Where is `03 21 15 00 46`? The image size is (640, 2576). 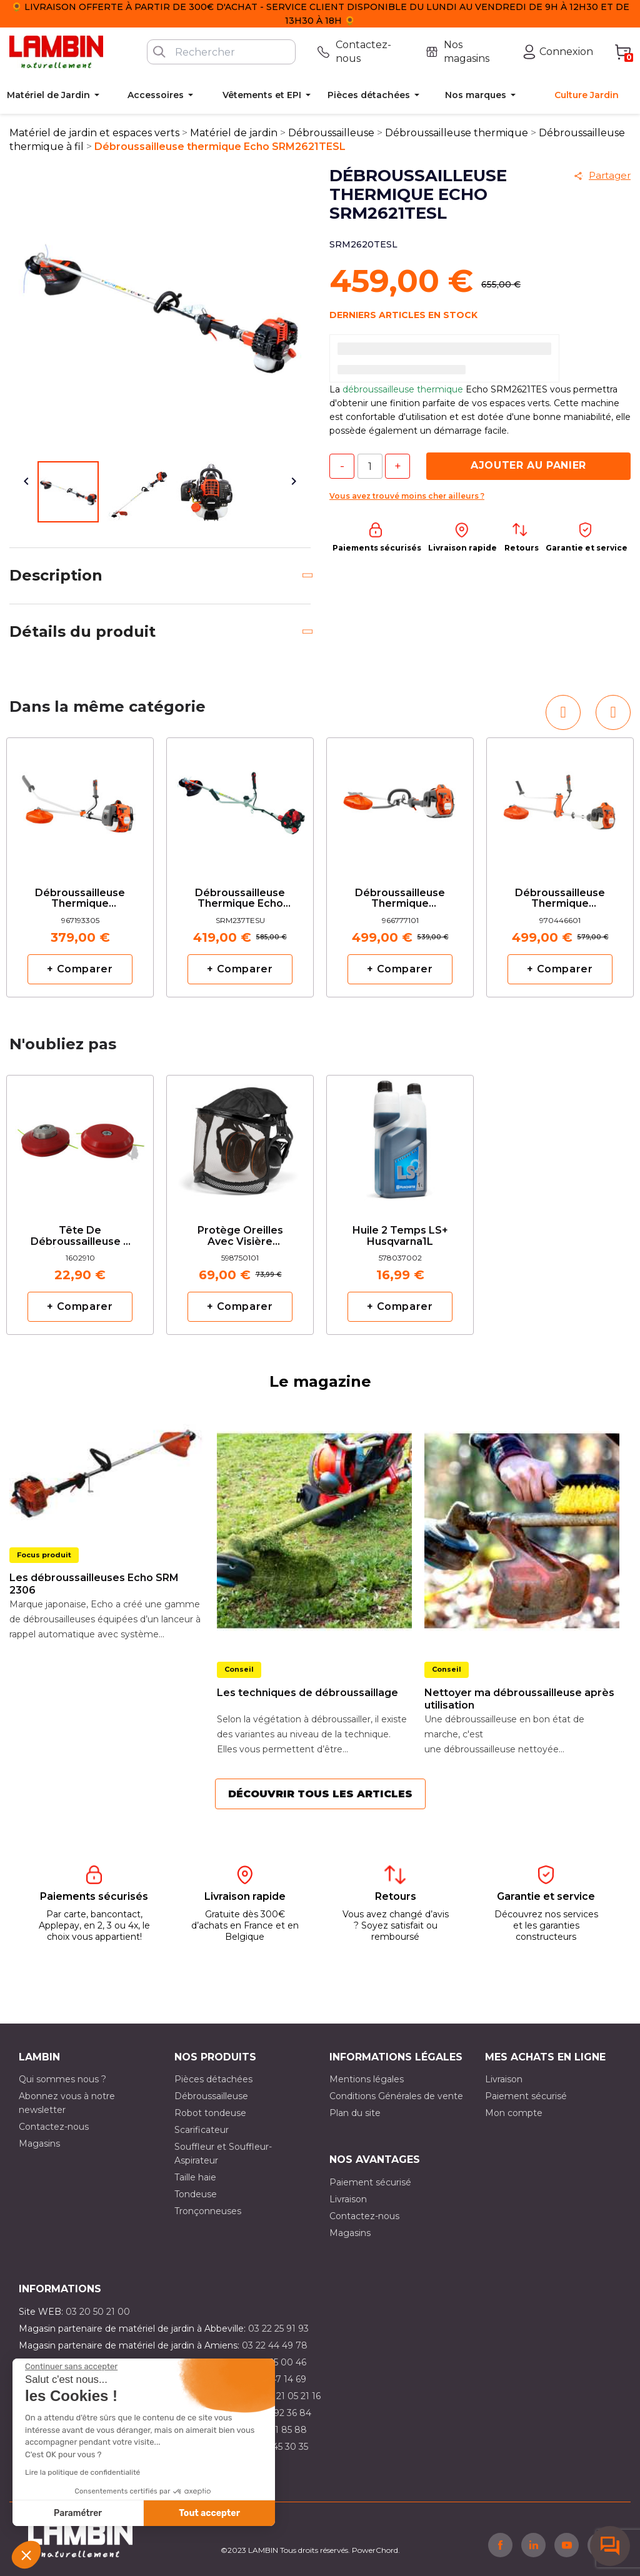 03 21 15 00 46 is located at coordinates (275, 2362).